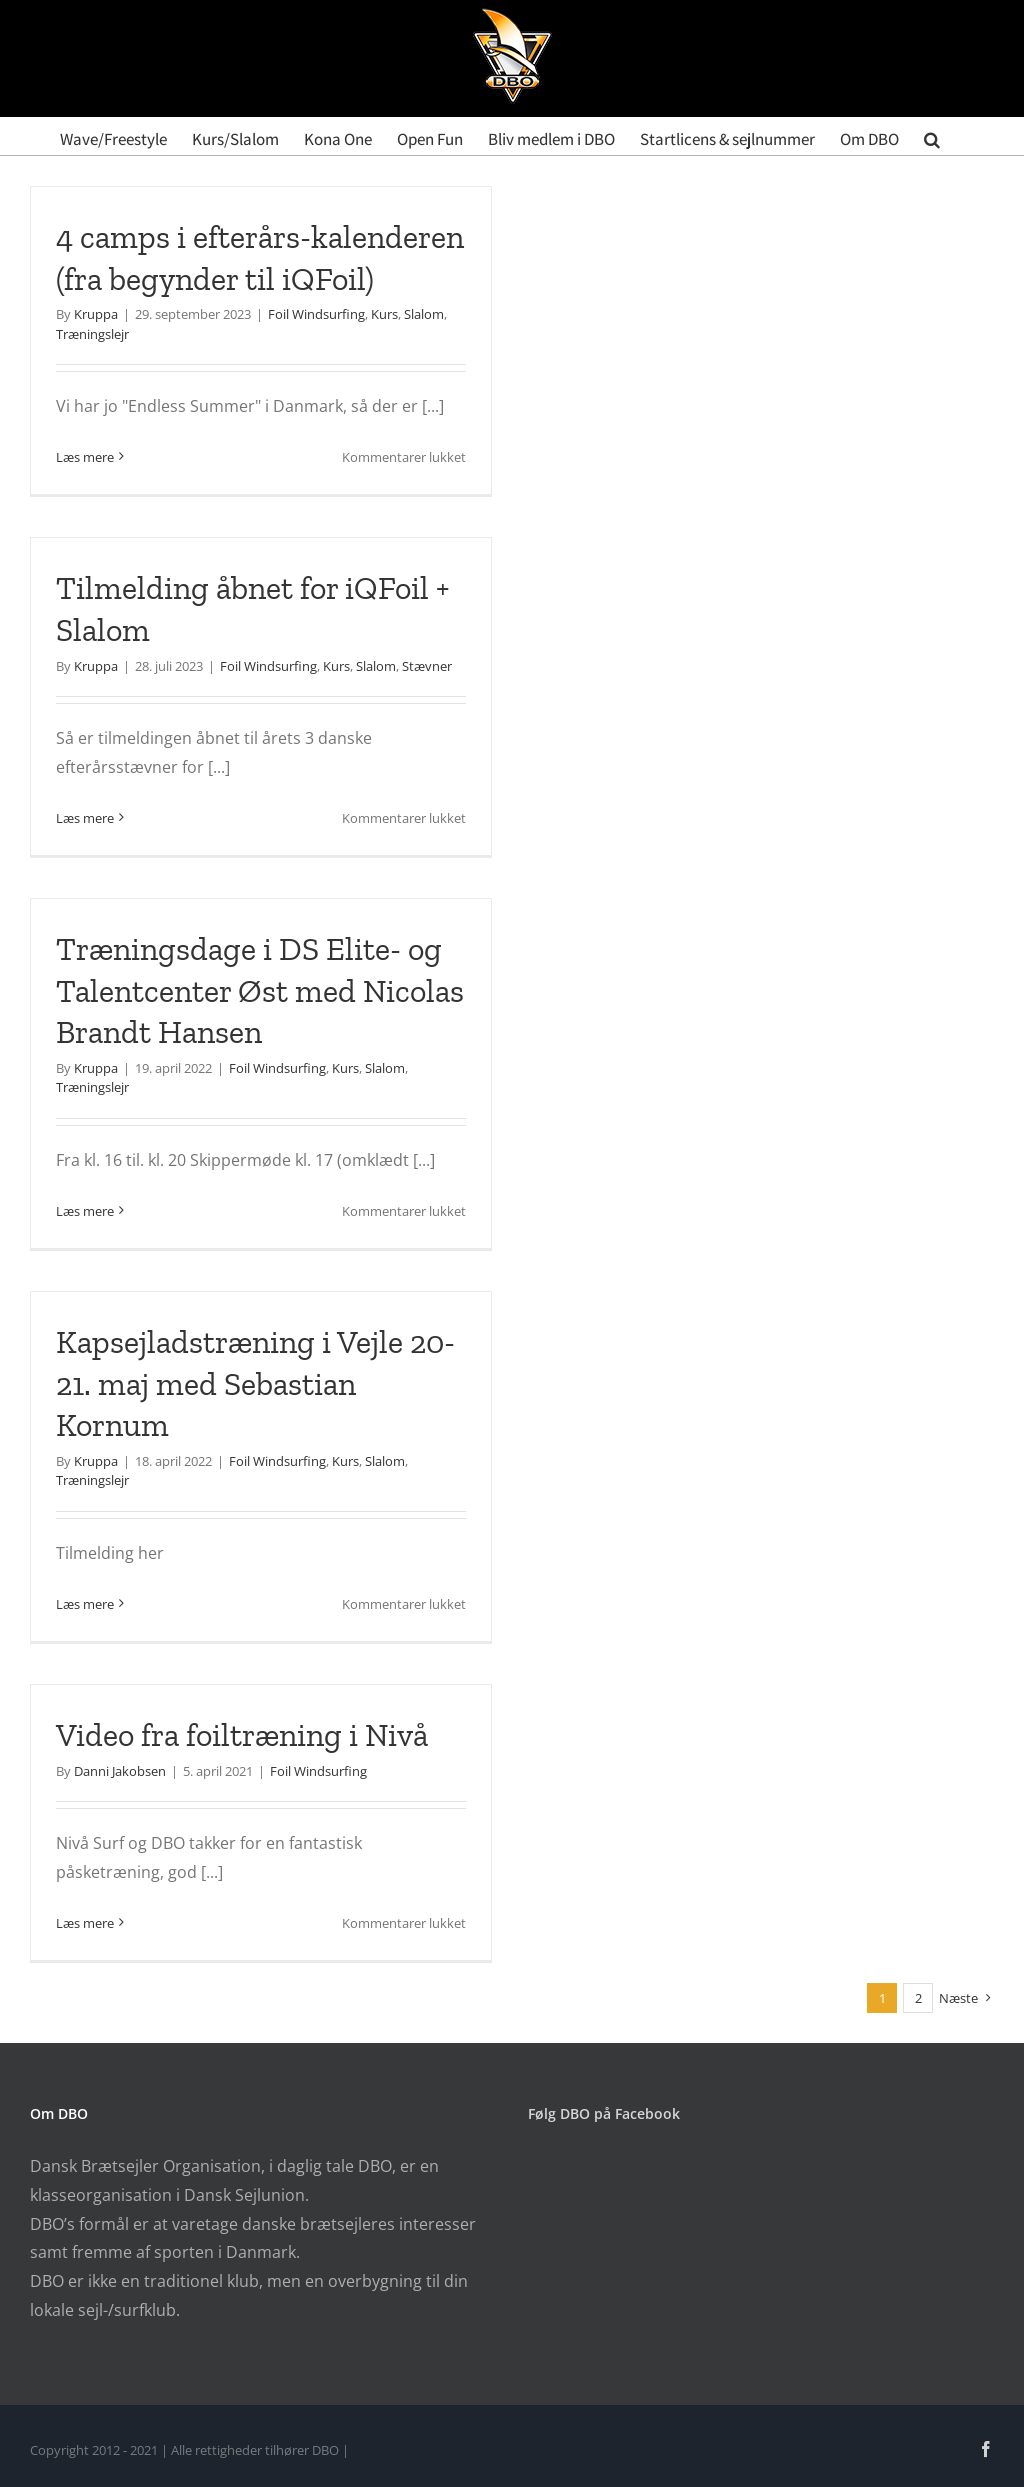 This screenshot has width=1024, height=2487. What do you see at coordinates (85, 1211) in the screenshot?
I see `Læs mere [More on Træningsdage i DS Elite- og Talentcenter Øst med Nicolas Brandt Hansen]` at bounding box center [85, 1211].